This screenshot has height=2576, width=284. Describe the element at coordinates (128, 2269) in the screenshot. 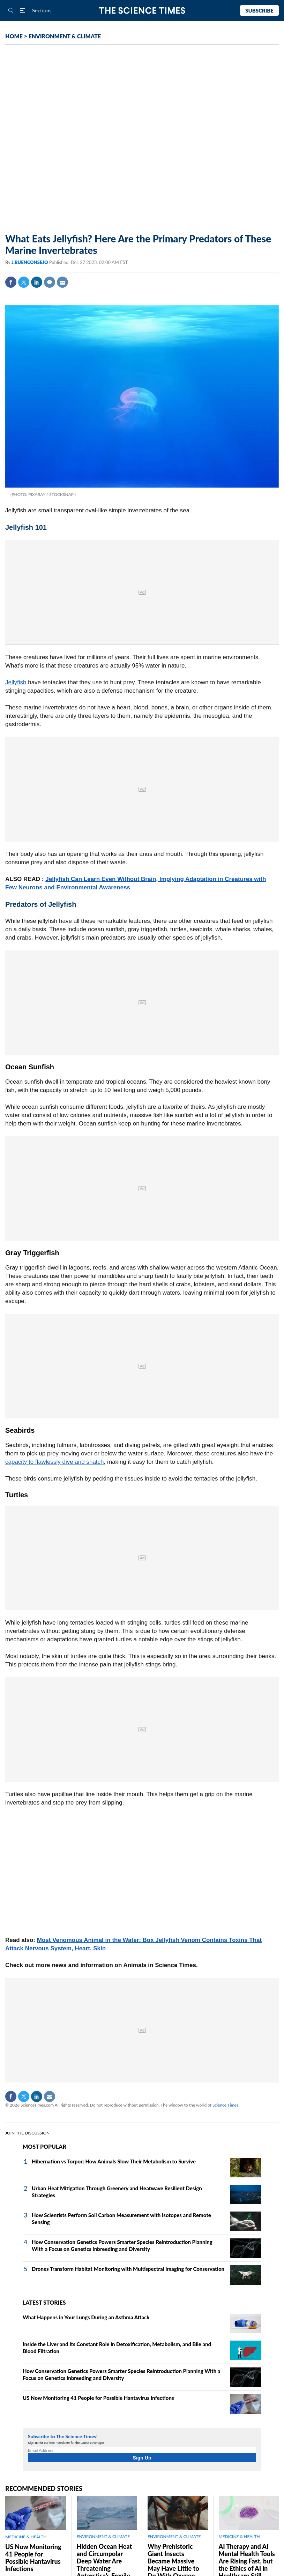

I see `Drones Transform Habitat Monitoring with Multispectral Imaging for Conservation` at that location.